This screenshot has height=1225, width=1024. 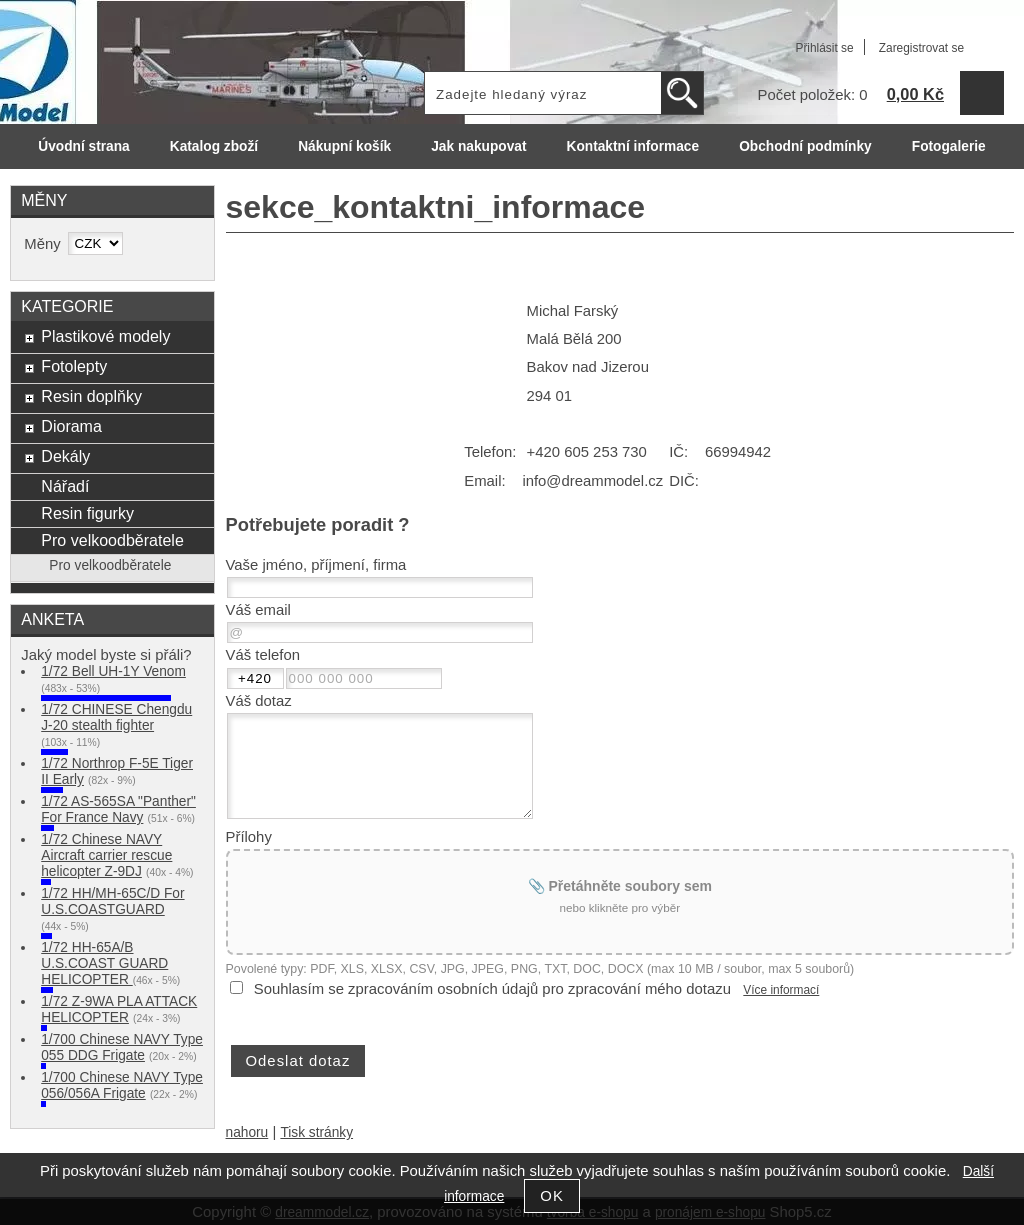 I want to click on 1/700 Chinese NAVY Type 056/056A Frigate, so click(x=122, y=1085).